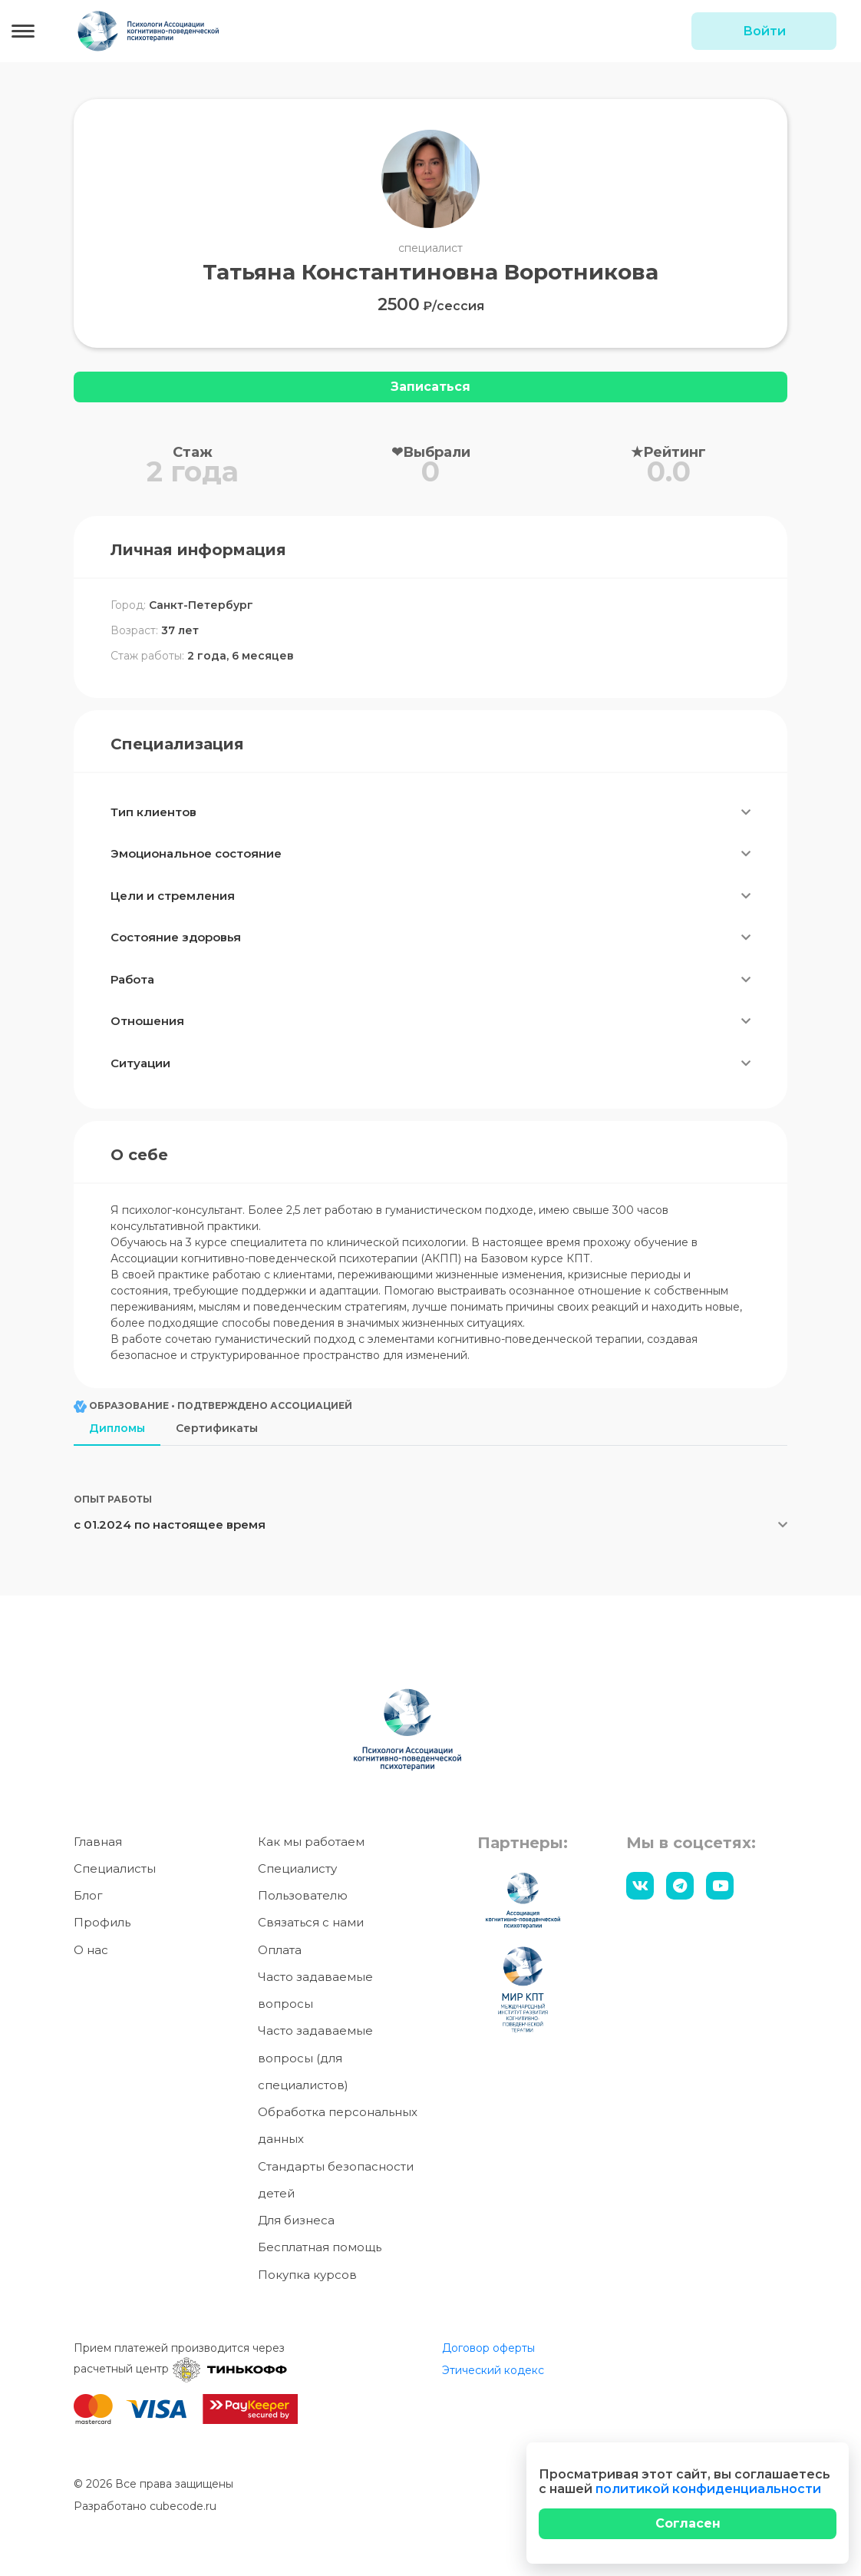  What do you see at coordinates (687, 2523) in the screenshot?
I see `[Close]` at bounding box center [687, 2523].